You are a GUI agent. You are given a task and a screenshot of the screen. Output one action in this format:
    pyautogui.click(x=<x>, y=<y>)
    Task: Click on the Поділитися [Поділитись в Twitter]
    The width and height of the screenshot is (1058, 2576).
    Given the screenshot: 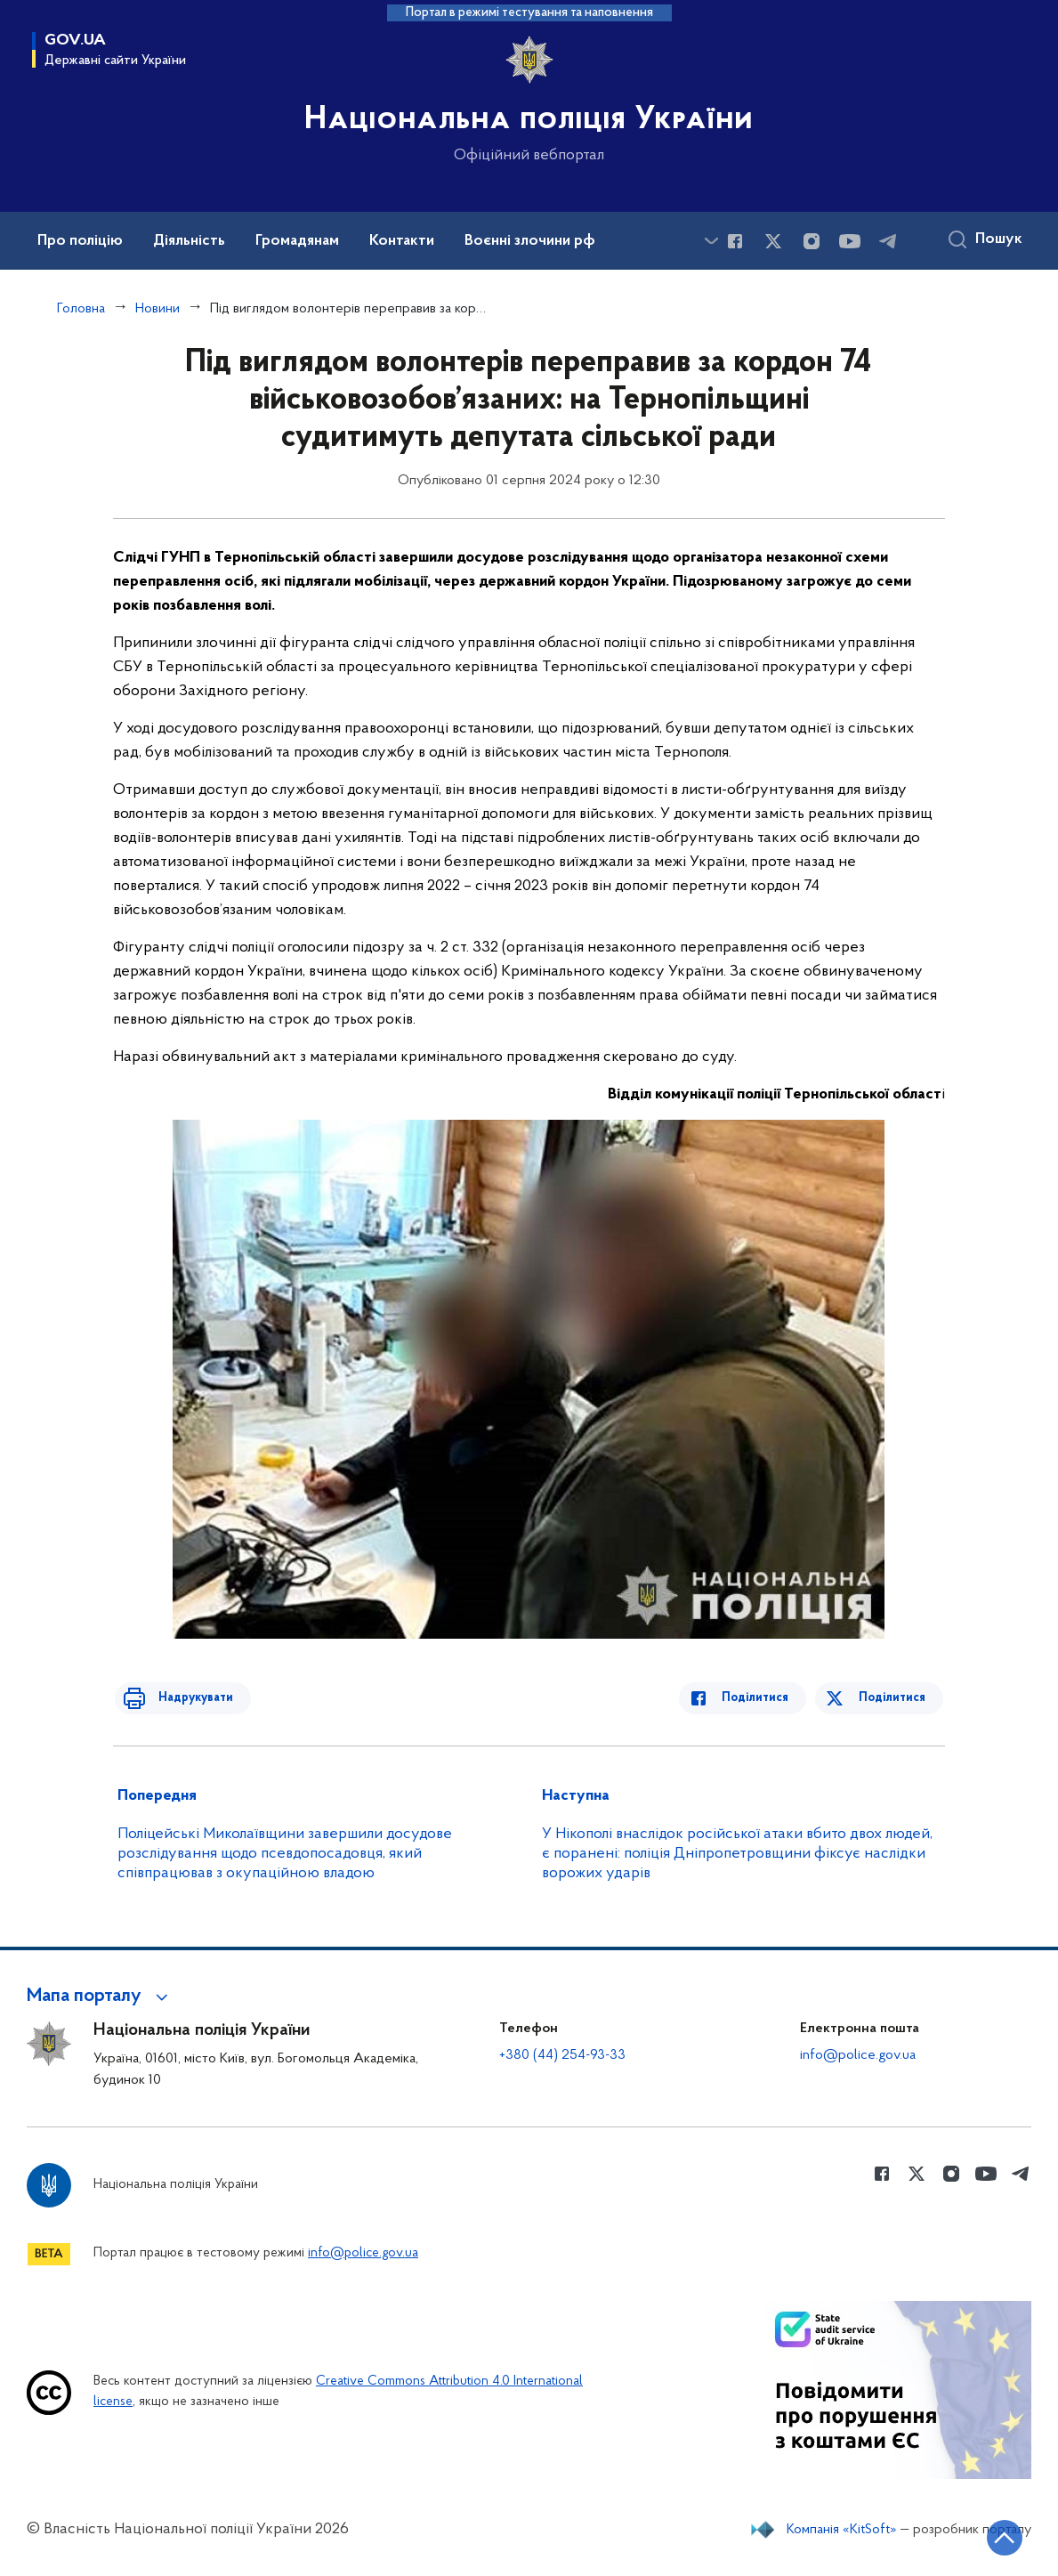 What is the action you would take?
    pyautogui.click(x=893, y=1698)
    